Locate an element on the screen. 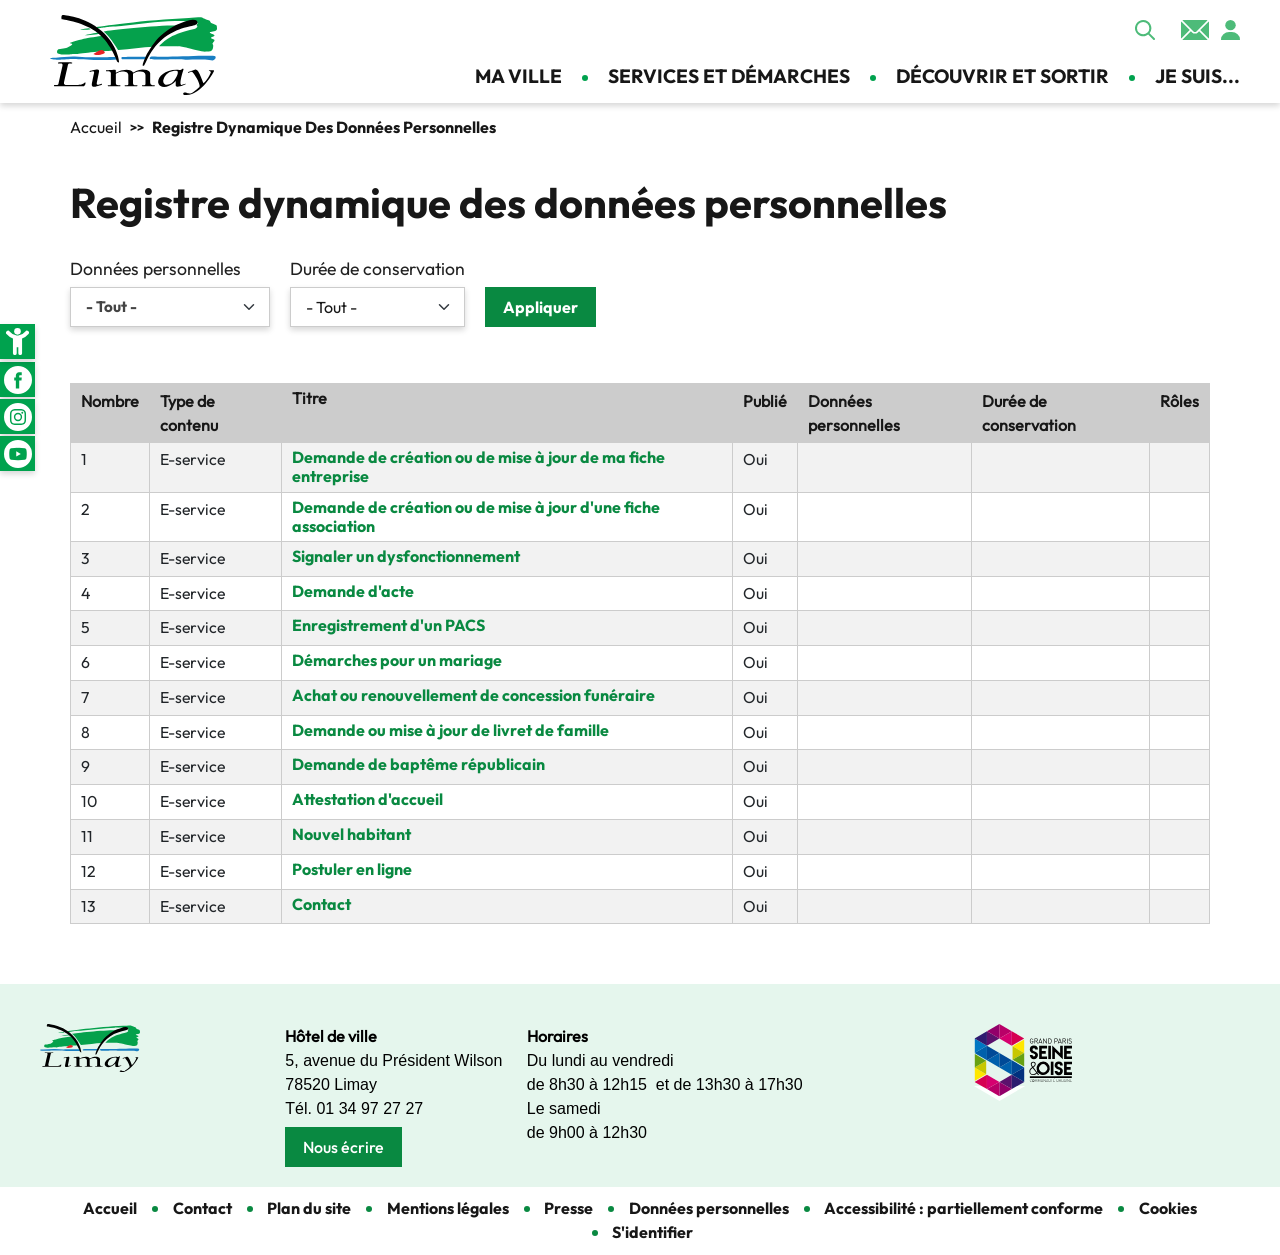 The height and width of the screenshot is (1255, 1280). Attestation d'accueil [link] is located at coordinates (367, 799).